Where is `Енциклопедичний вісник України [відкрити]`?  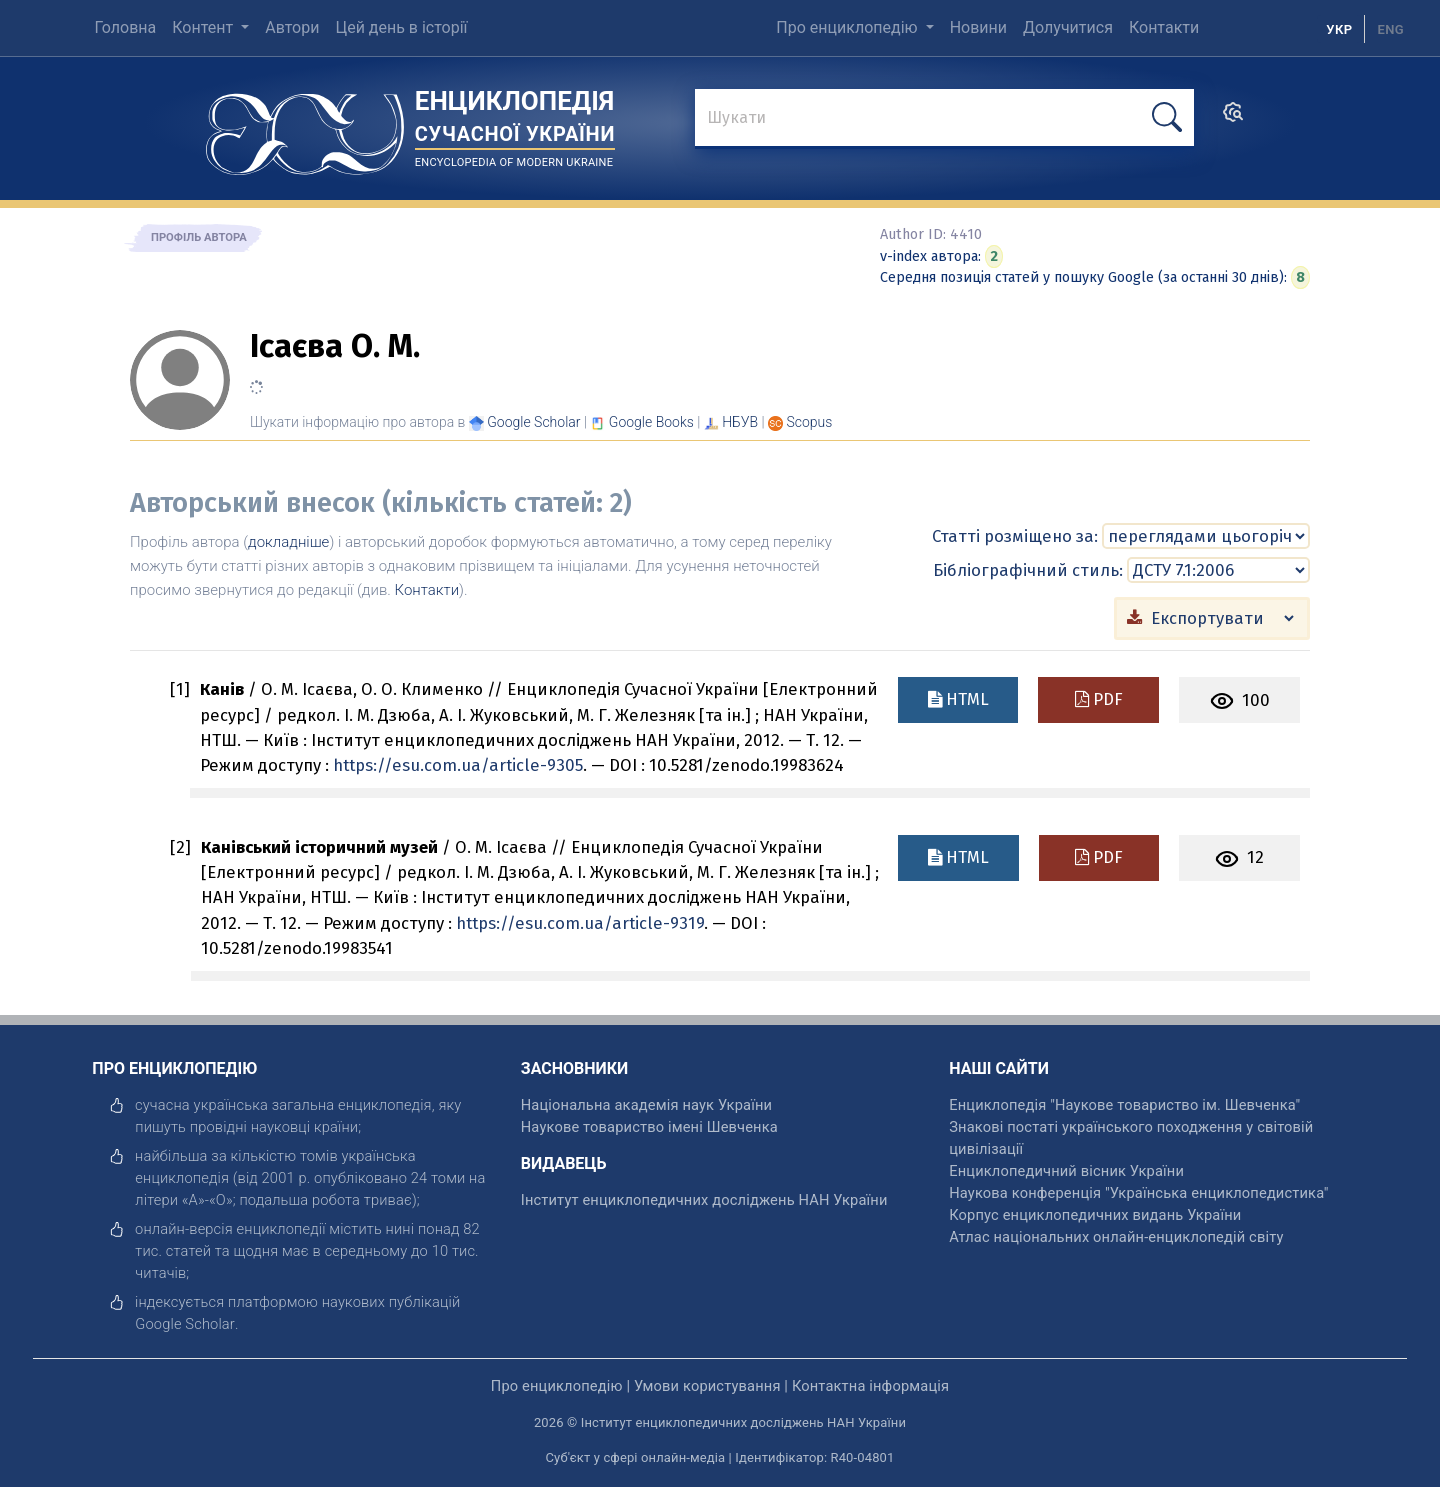 Енциклопедичний вісник України [відкрити] is located at coordinates (1066, 1170).